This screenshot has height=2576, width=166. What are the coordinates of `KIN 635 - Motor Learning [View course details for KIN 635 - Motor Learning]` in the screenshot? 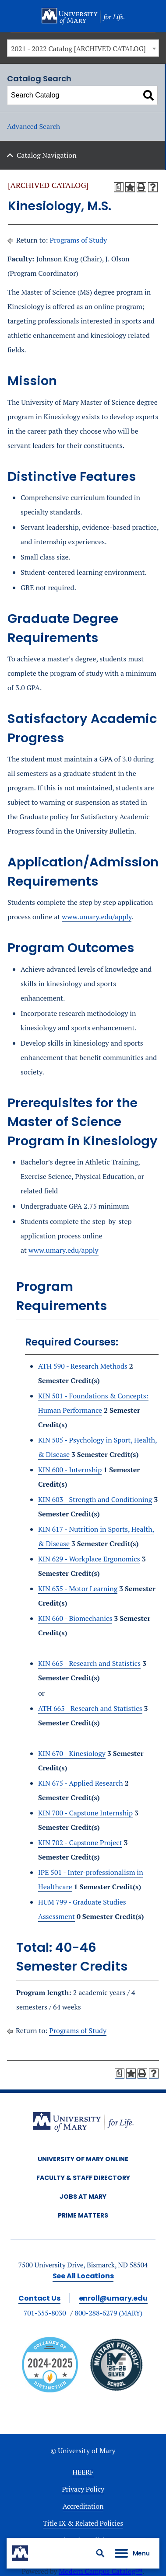 It's located at (77, 1588).